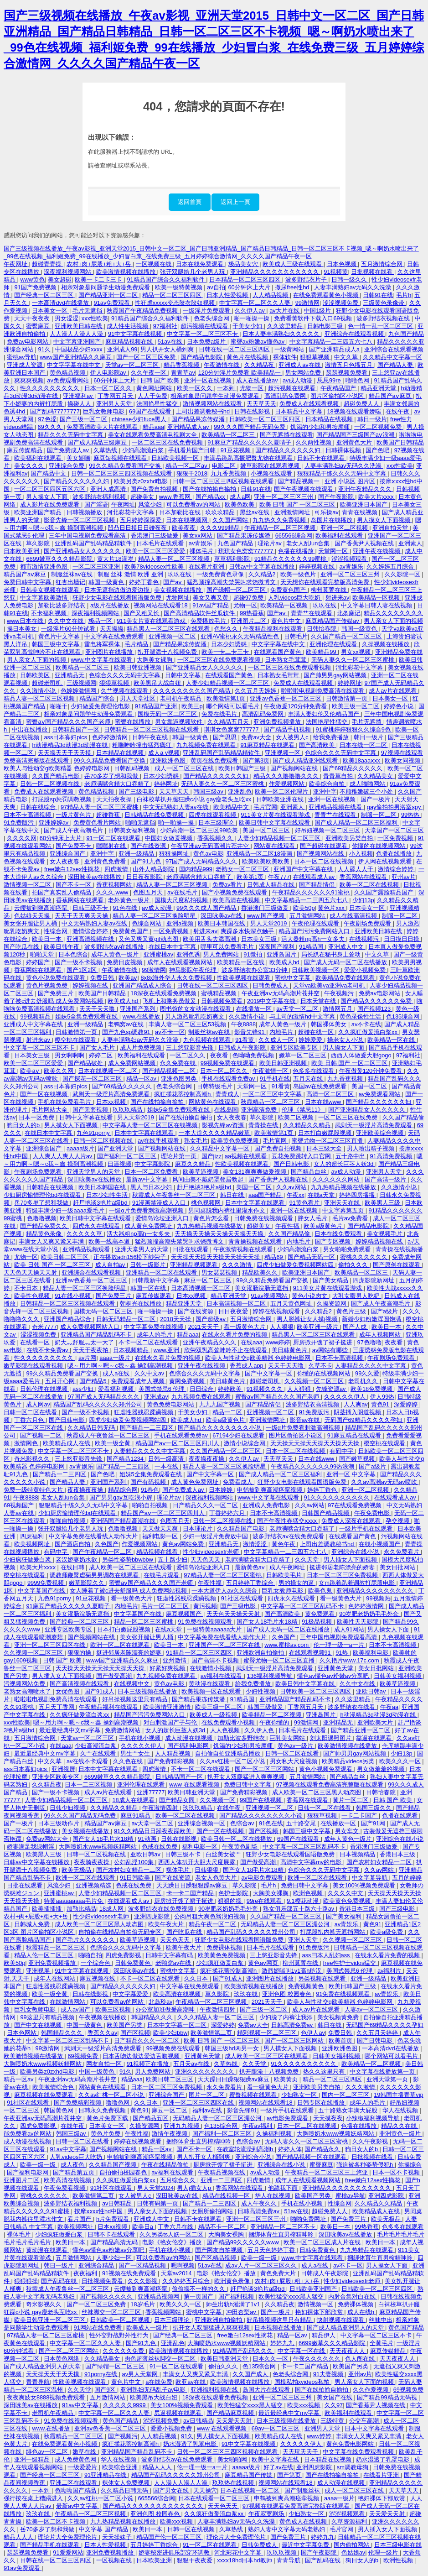  What do you see at coordinates (198, 1528) in the screenshot?
I see `日本理论片` at bounding box center [198, 1528].